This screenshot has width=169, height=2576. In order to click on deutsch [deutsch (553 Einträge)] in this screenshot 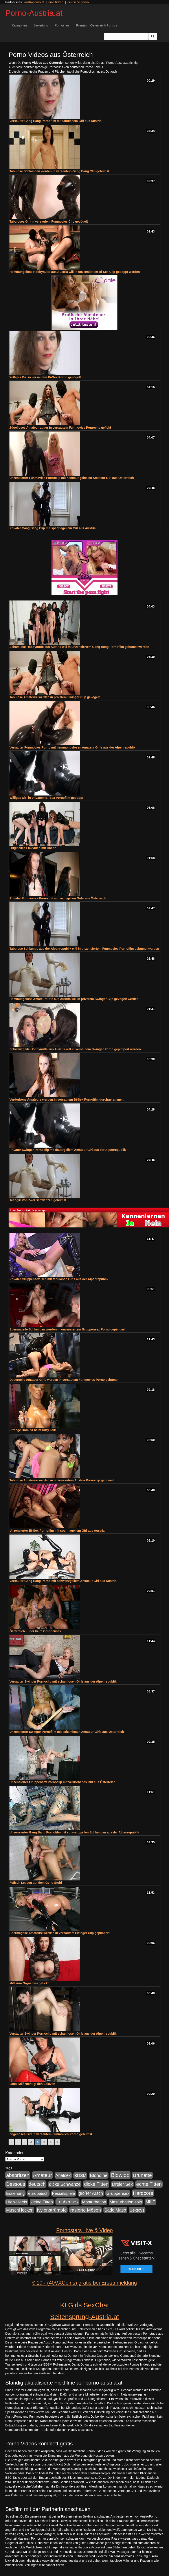, I will do `click(37, 2184)`.